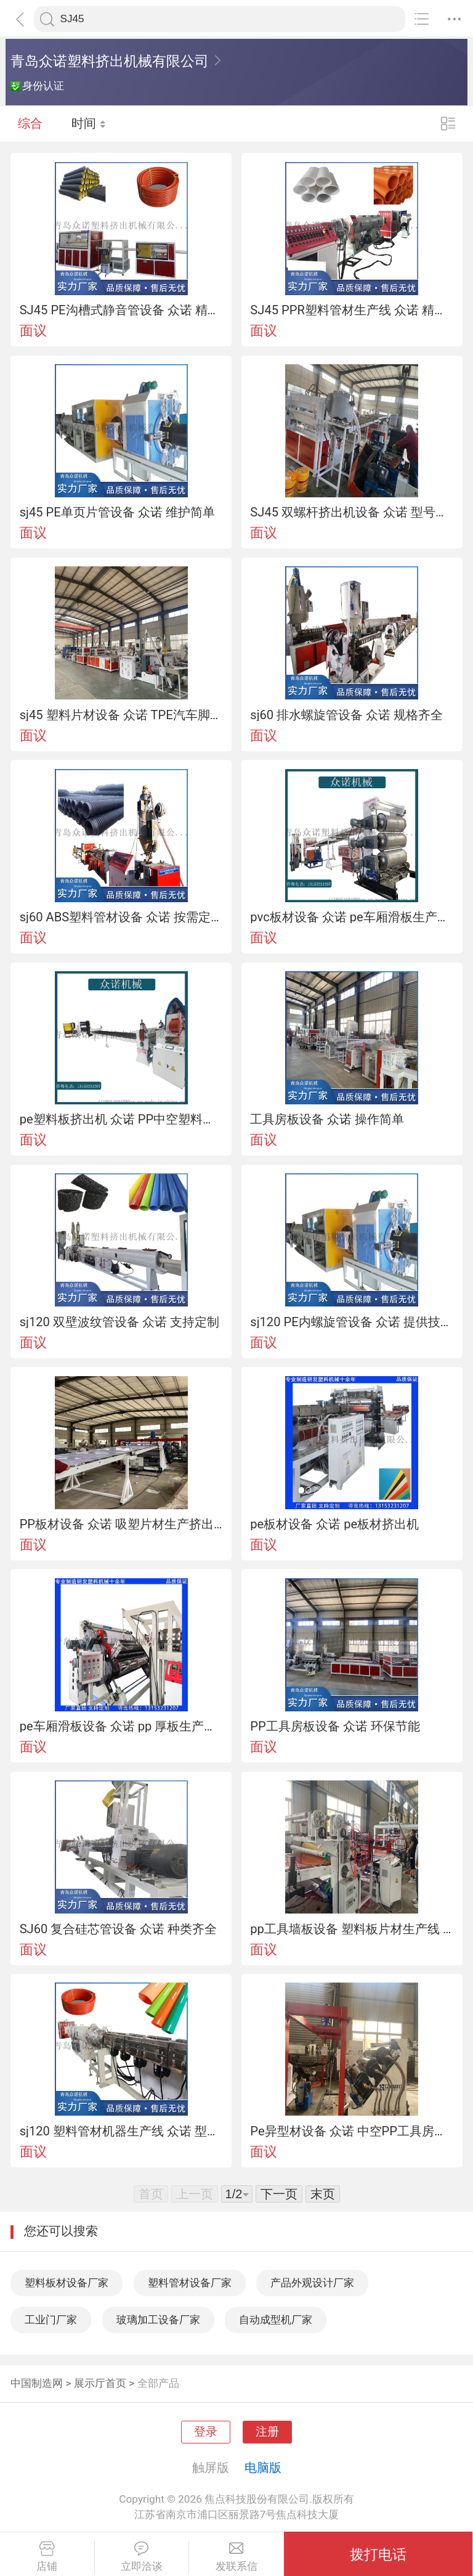  Describe the element at coordinates (205, 2432) in the screenshot. I see `登录` at that location.